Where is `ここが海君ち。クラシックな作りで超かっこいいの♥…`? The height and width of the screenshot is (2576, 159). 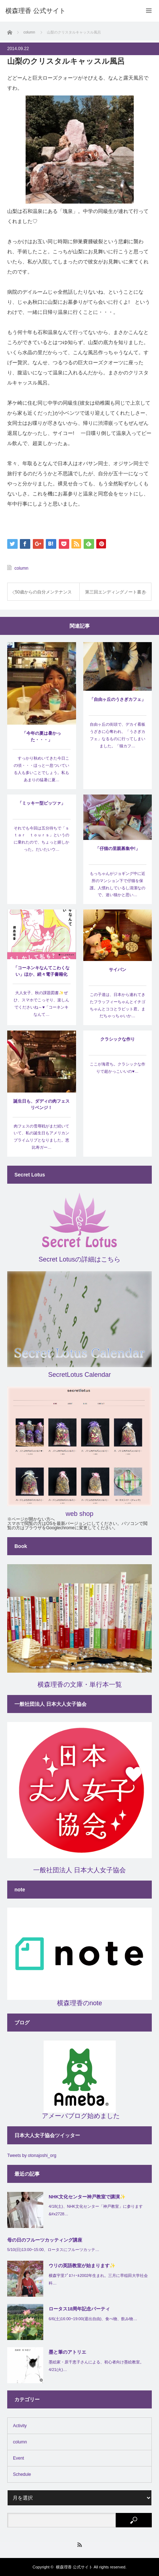
ここが海君ち。クラシックな作りで超かっこいいの♥… is located at coordinates (117, 1067).